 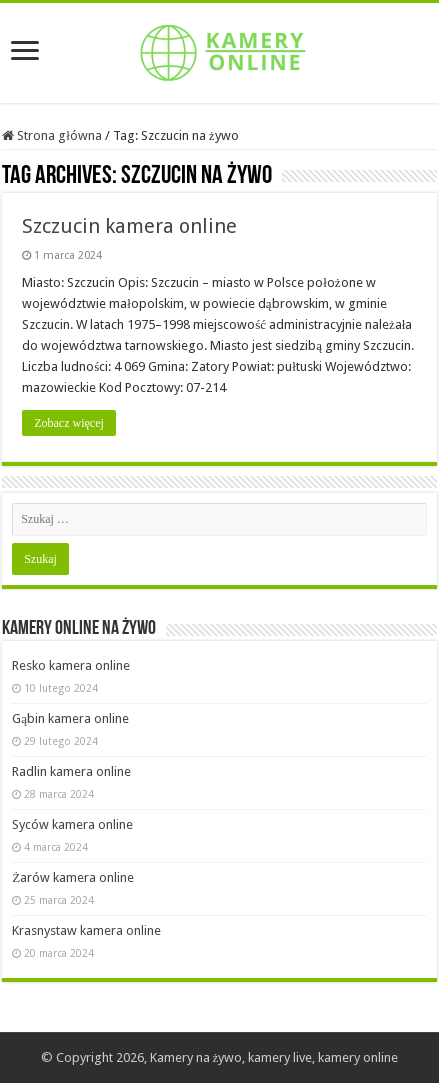 I want to click on Żarów kamera online, so click(x=73, y=877).